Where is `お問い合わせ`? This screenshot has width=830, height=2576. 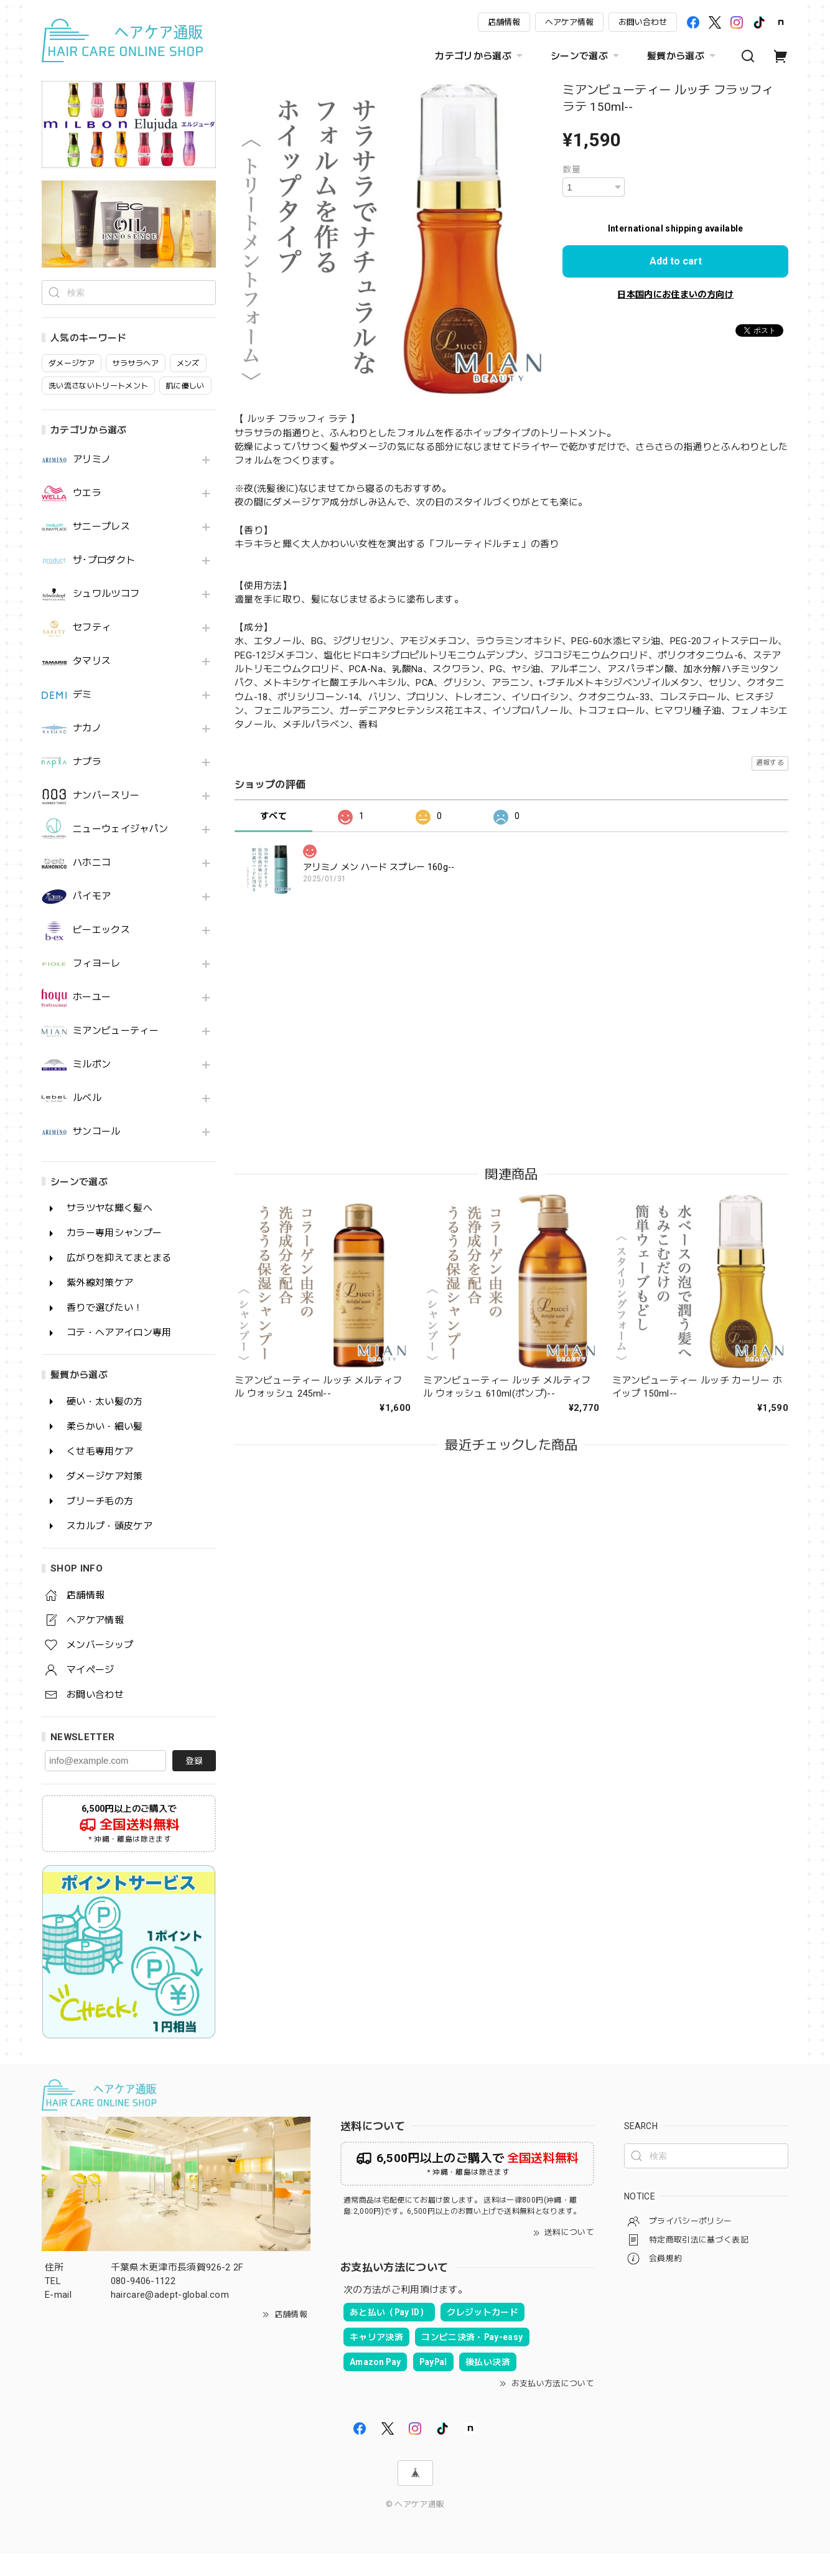
お問い合わせ is located at coordinates (642, 22).